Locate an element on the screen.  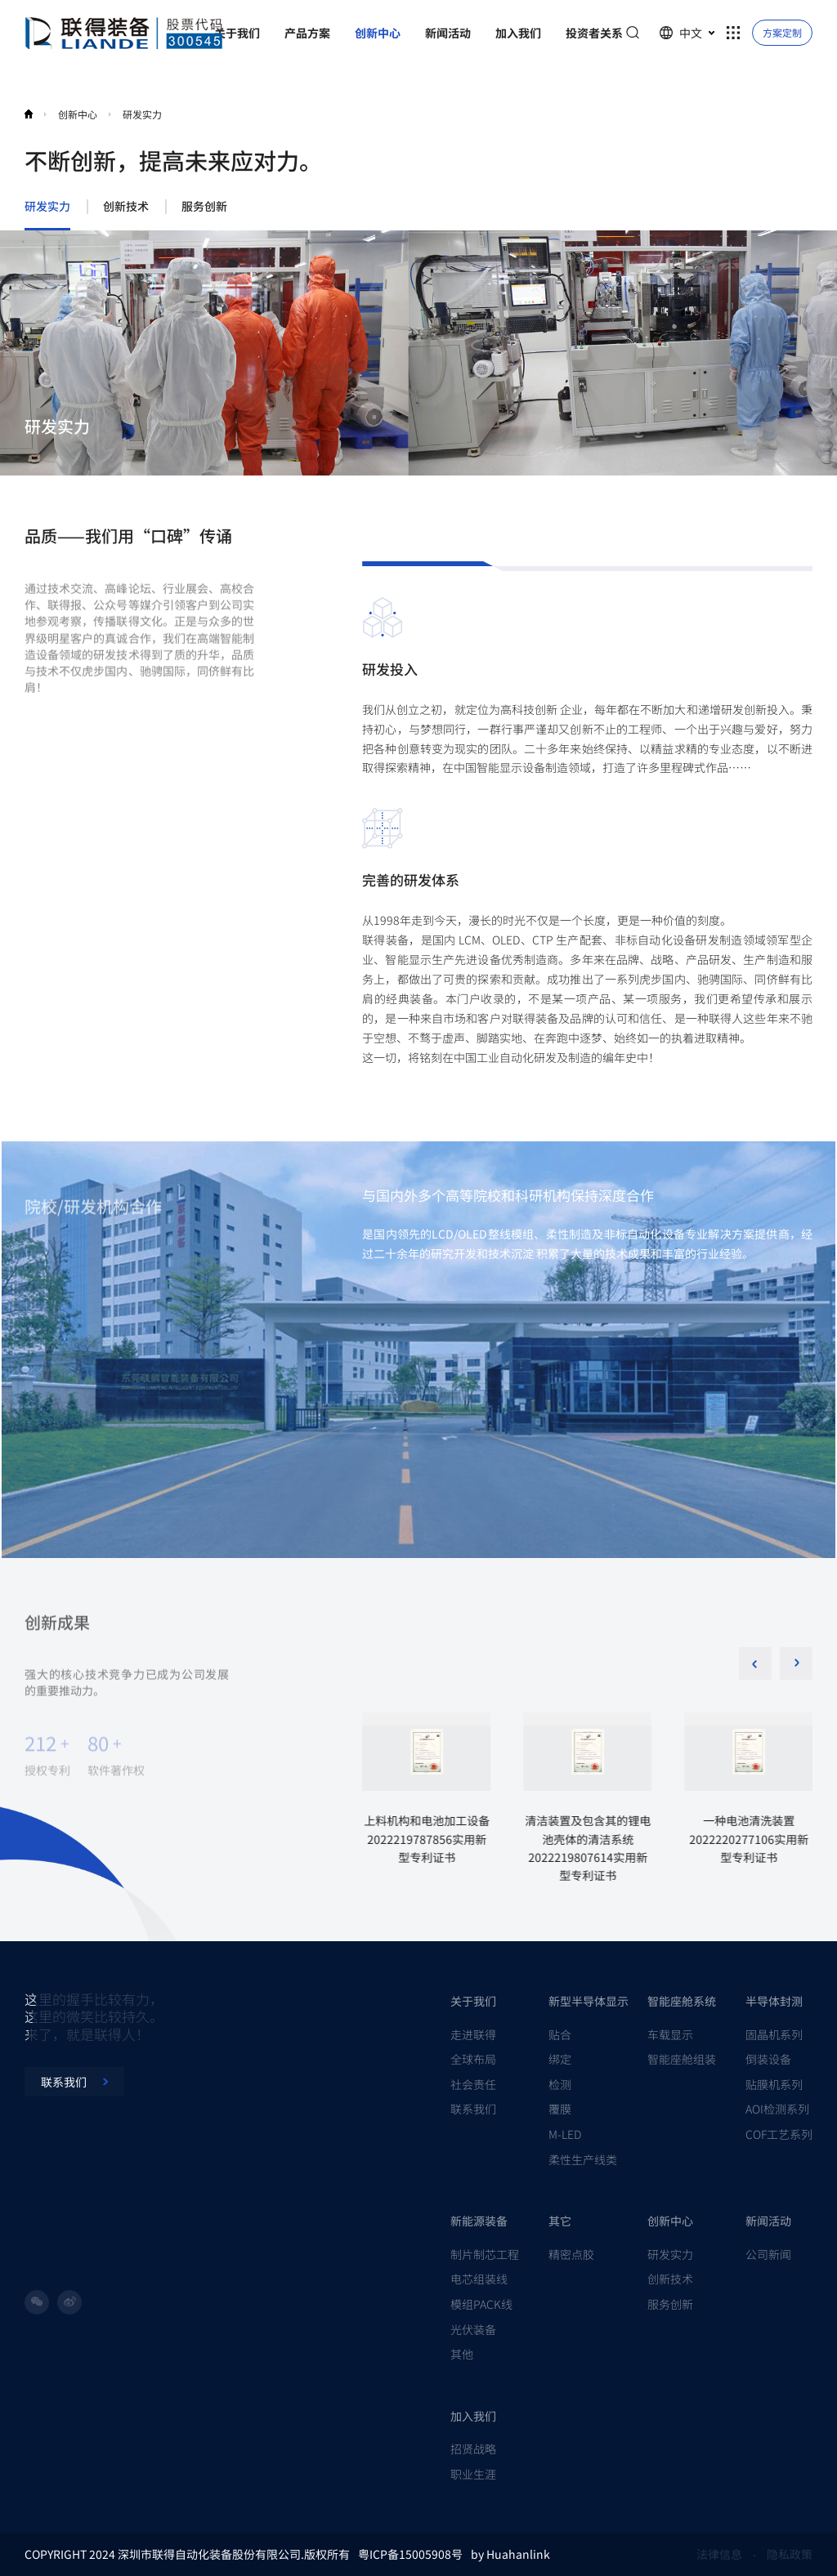
创新技术 is located at coordinates (126, 206).